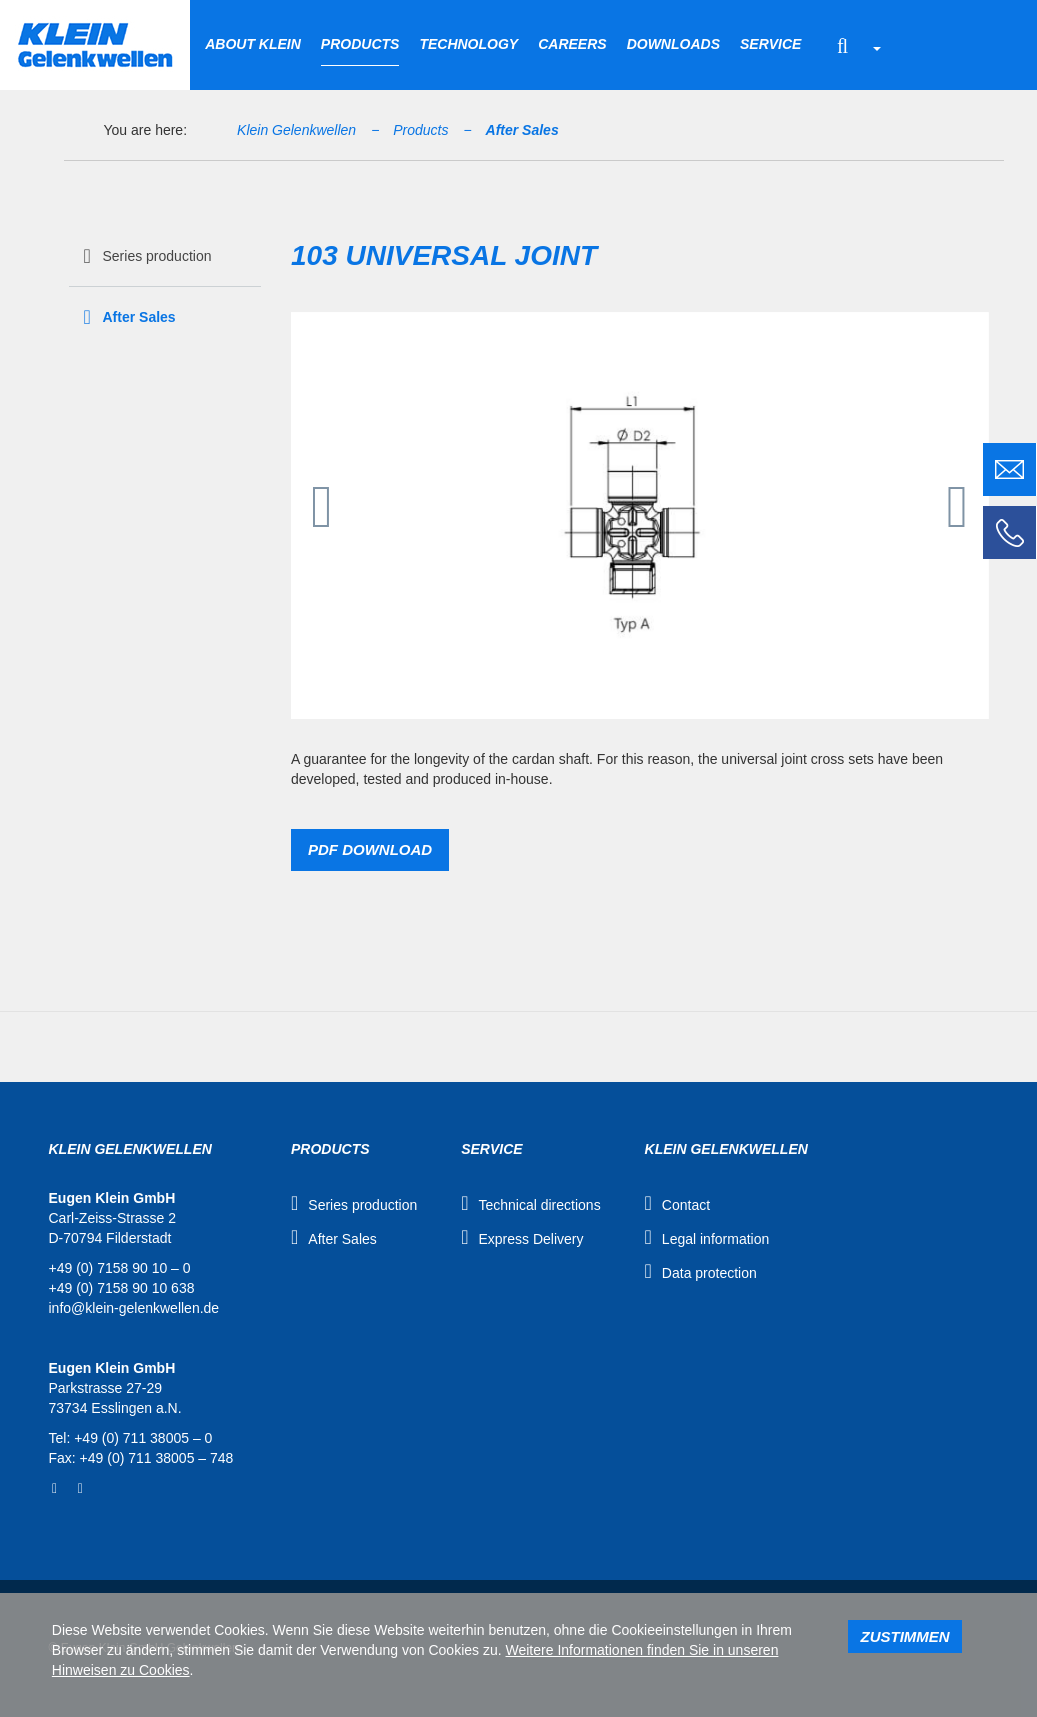 The width and height of the screenshot is (1037, 1717). I want to click on Express Delivery, so click(530, 1239).